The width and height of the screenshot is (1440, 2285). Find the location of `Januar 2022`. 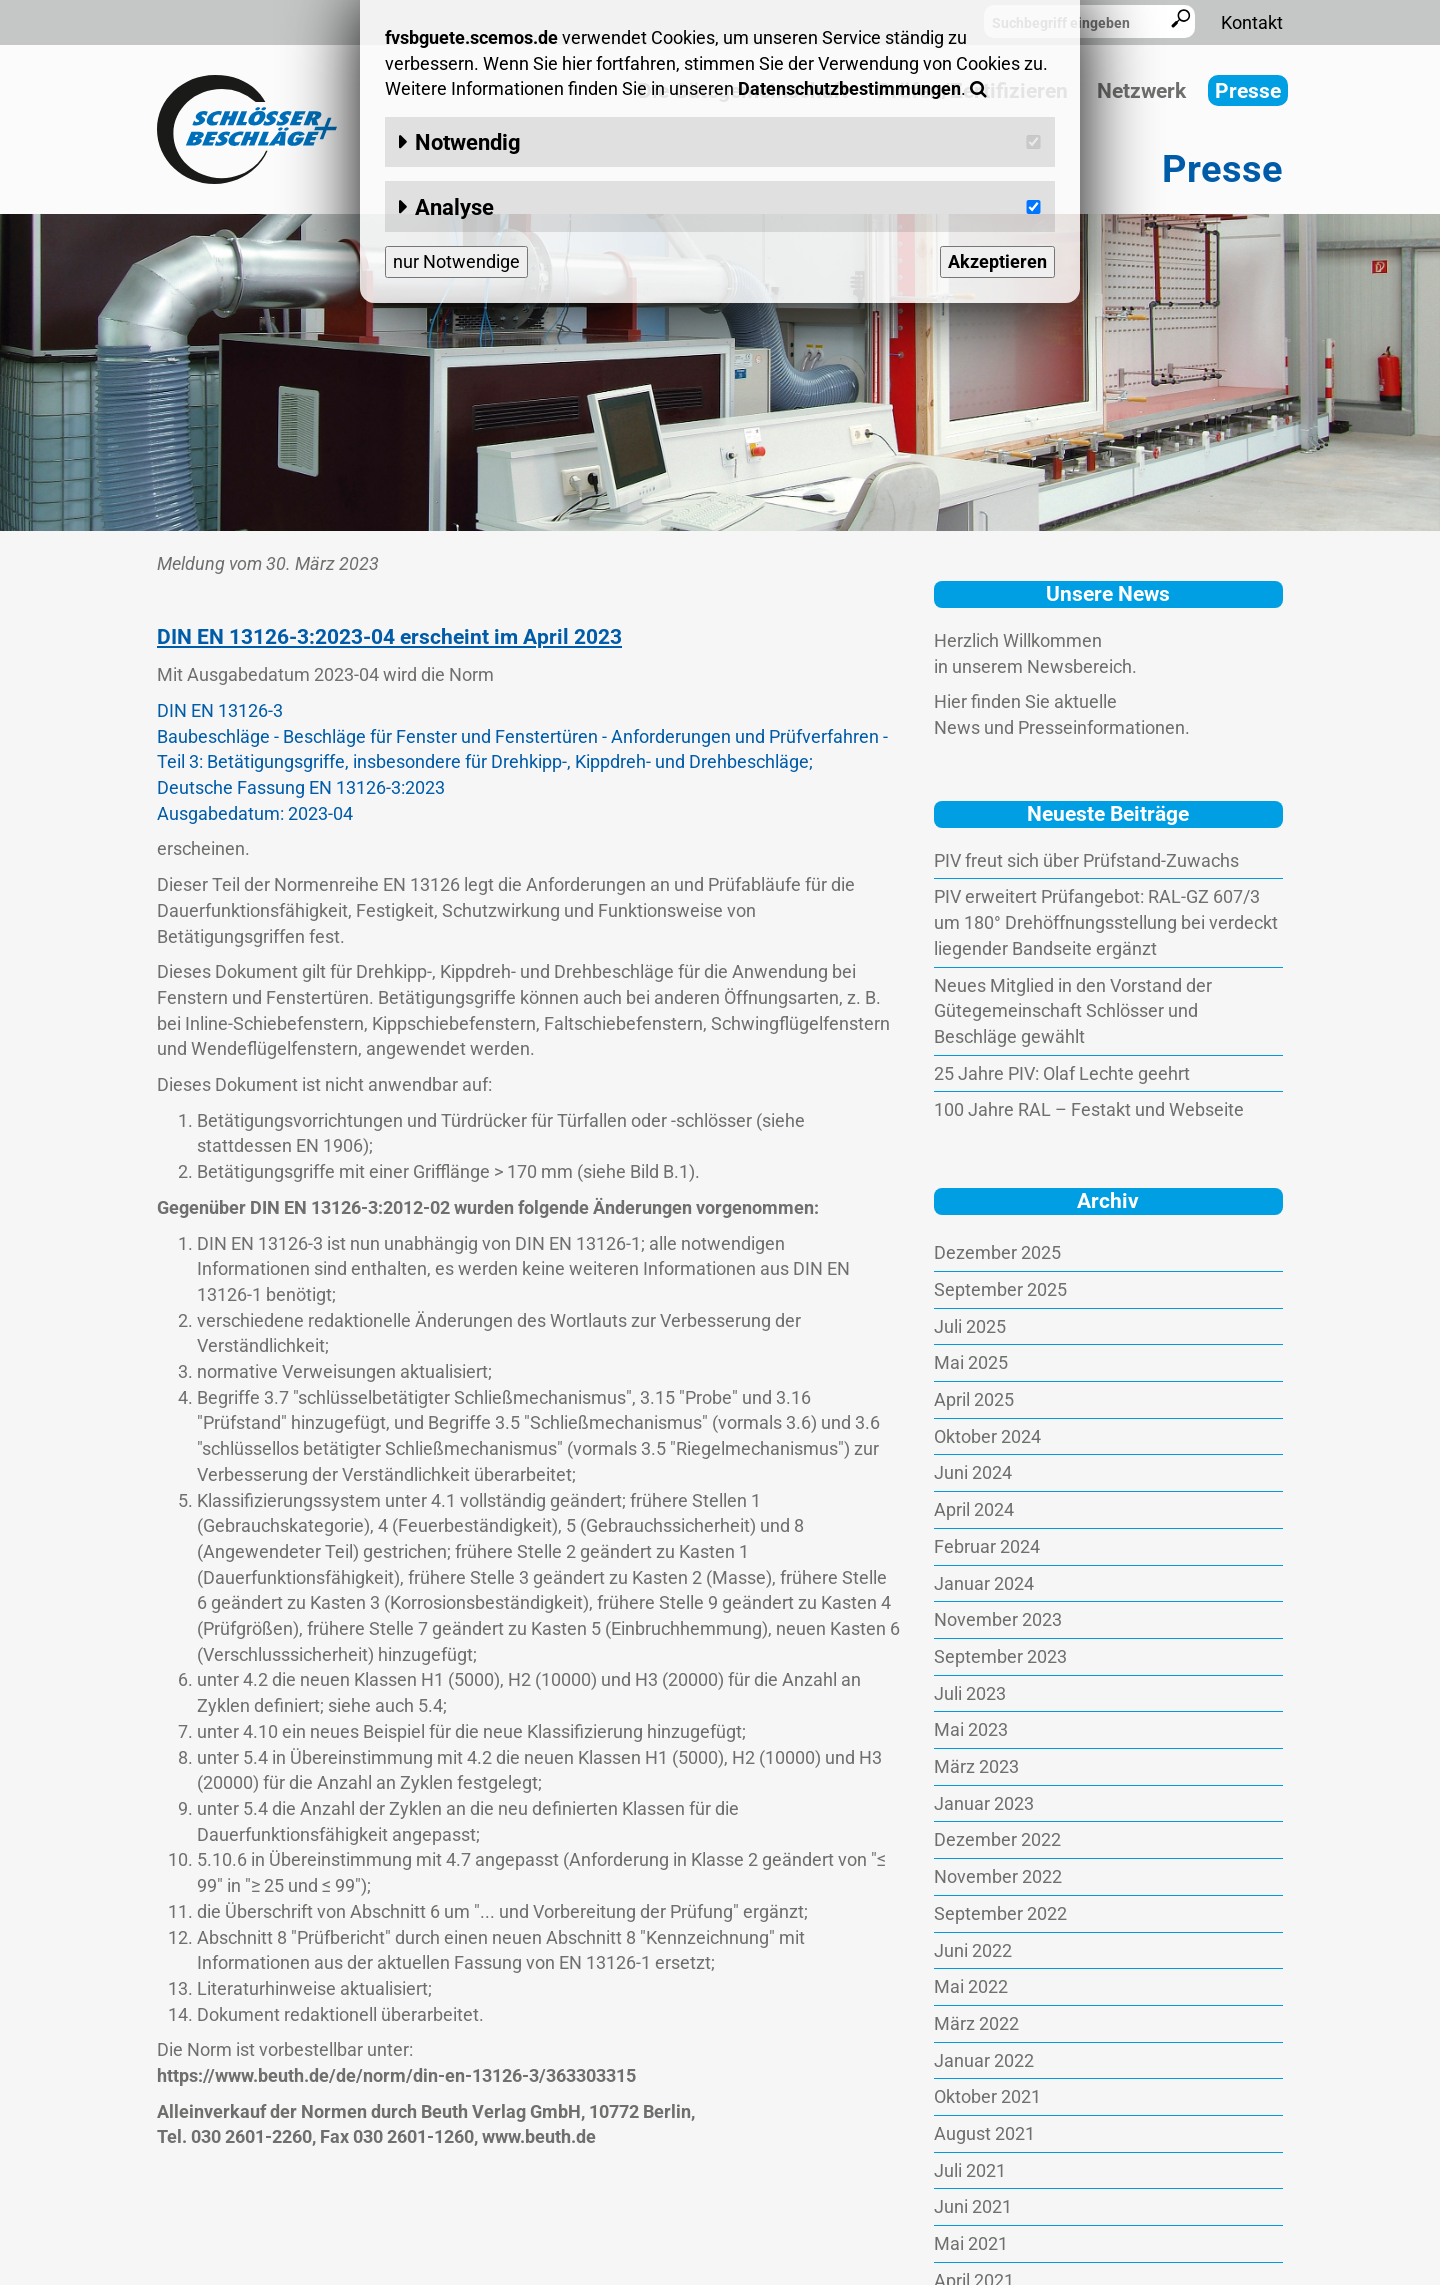

Januar 2022 is located at coordinates (984, 2060).